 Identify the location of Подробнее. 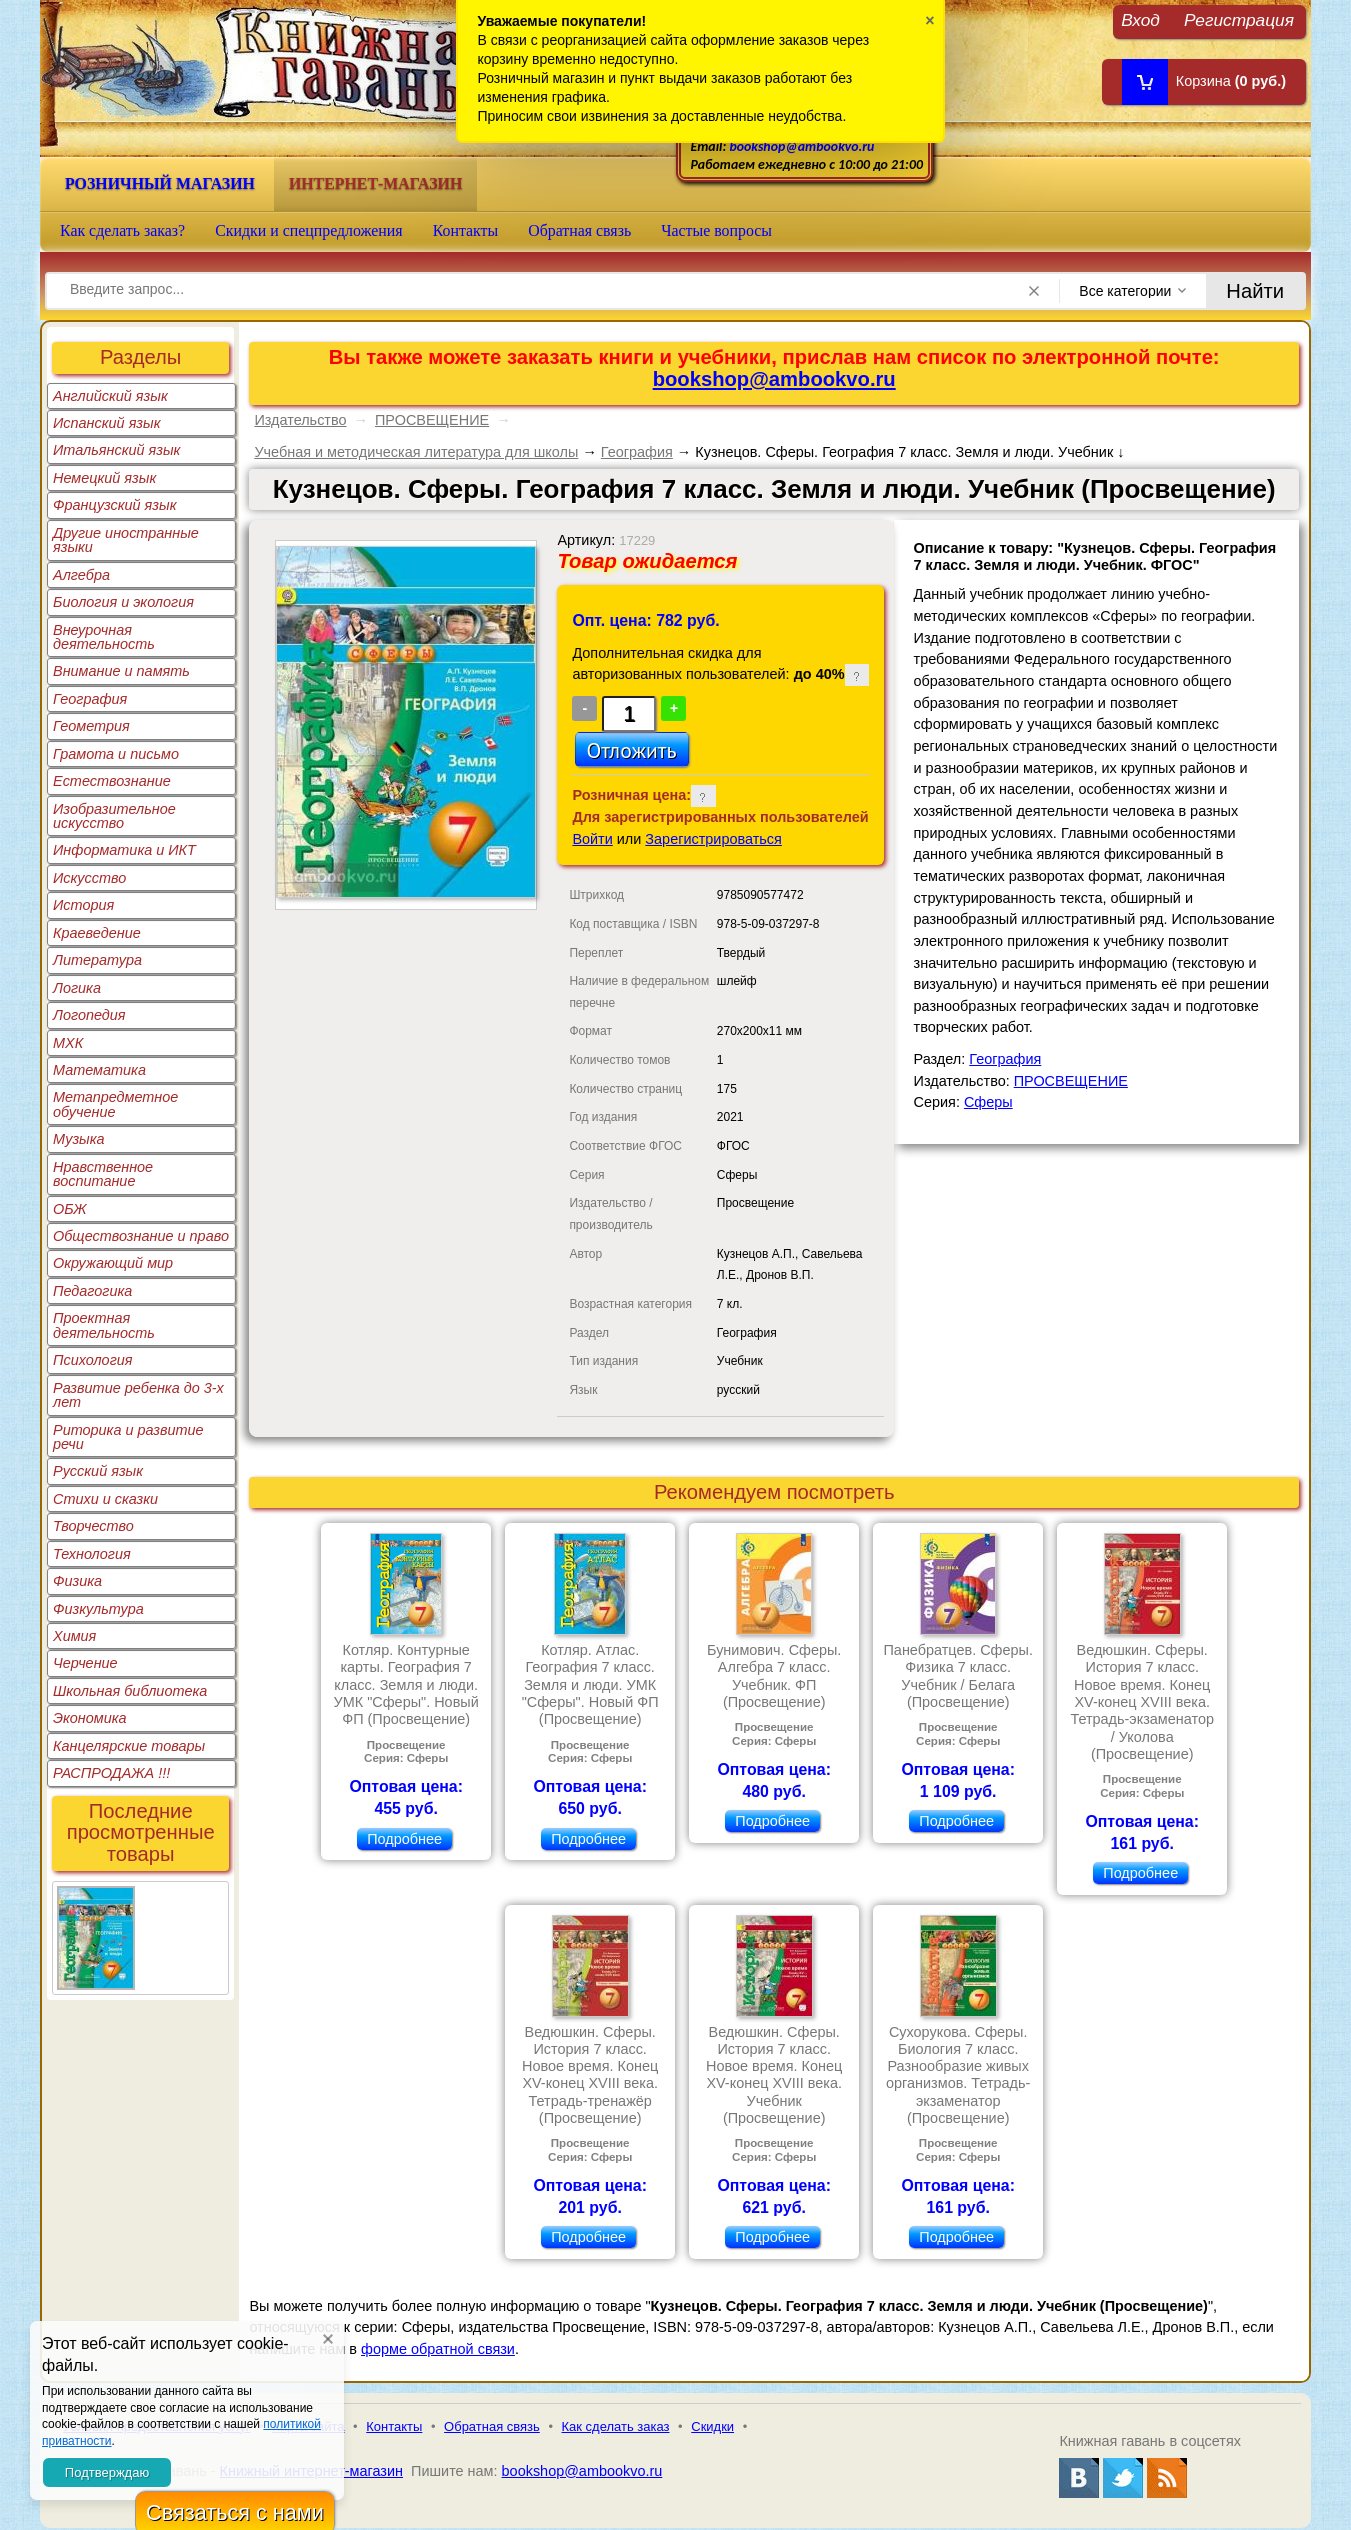
(404, 1839).